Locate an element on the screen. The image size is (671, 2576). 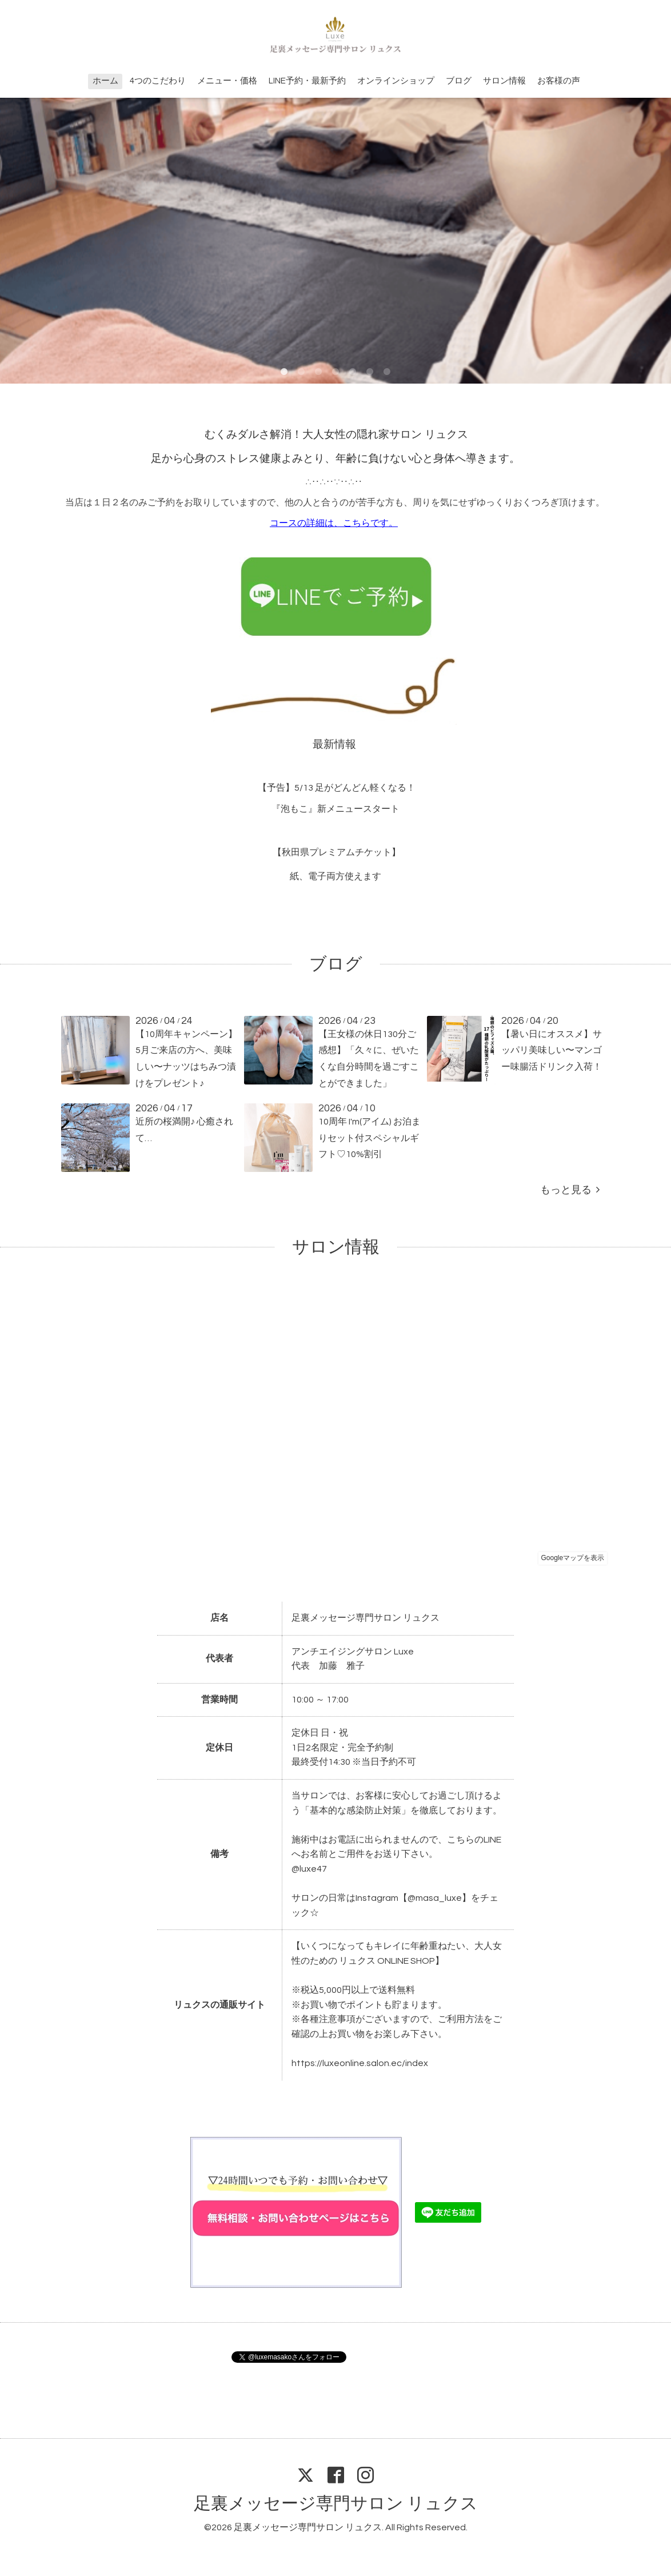
もっと見る is located at coordinates (570, 1190).